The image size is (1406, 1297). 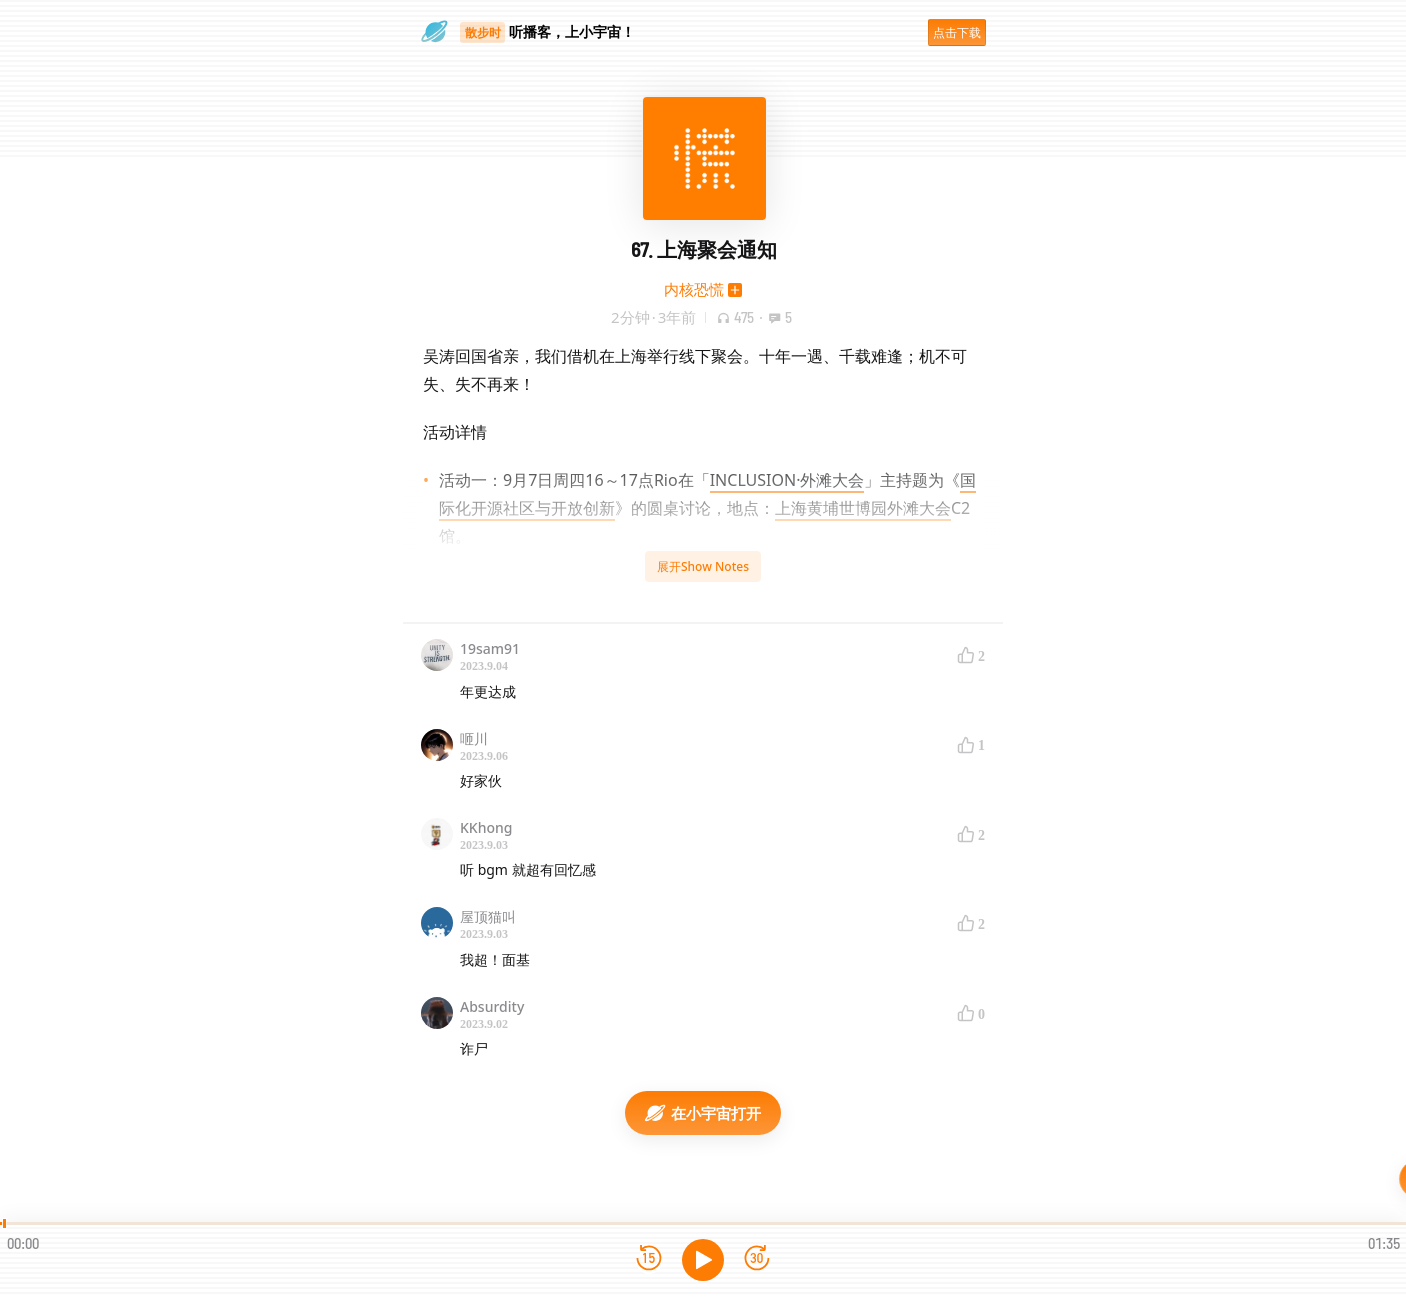 I want to click on [前进15秒], so click(x=757, y=1259).